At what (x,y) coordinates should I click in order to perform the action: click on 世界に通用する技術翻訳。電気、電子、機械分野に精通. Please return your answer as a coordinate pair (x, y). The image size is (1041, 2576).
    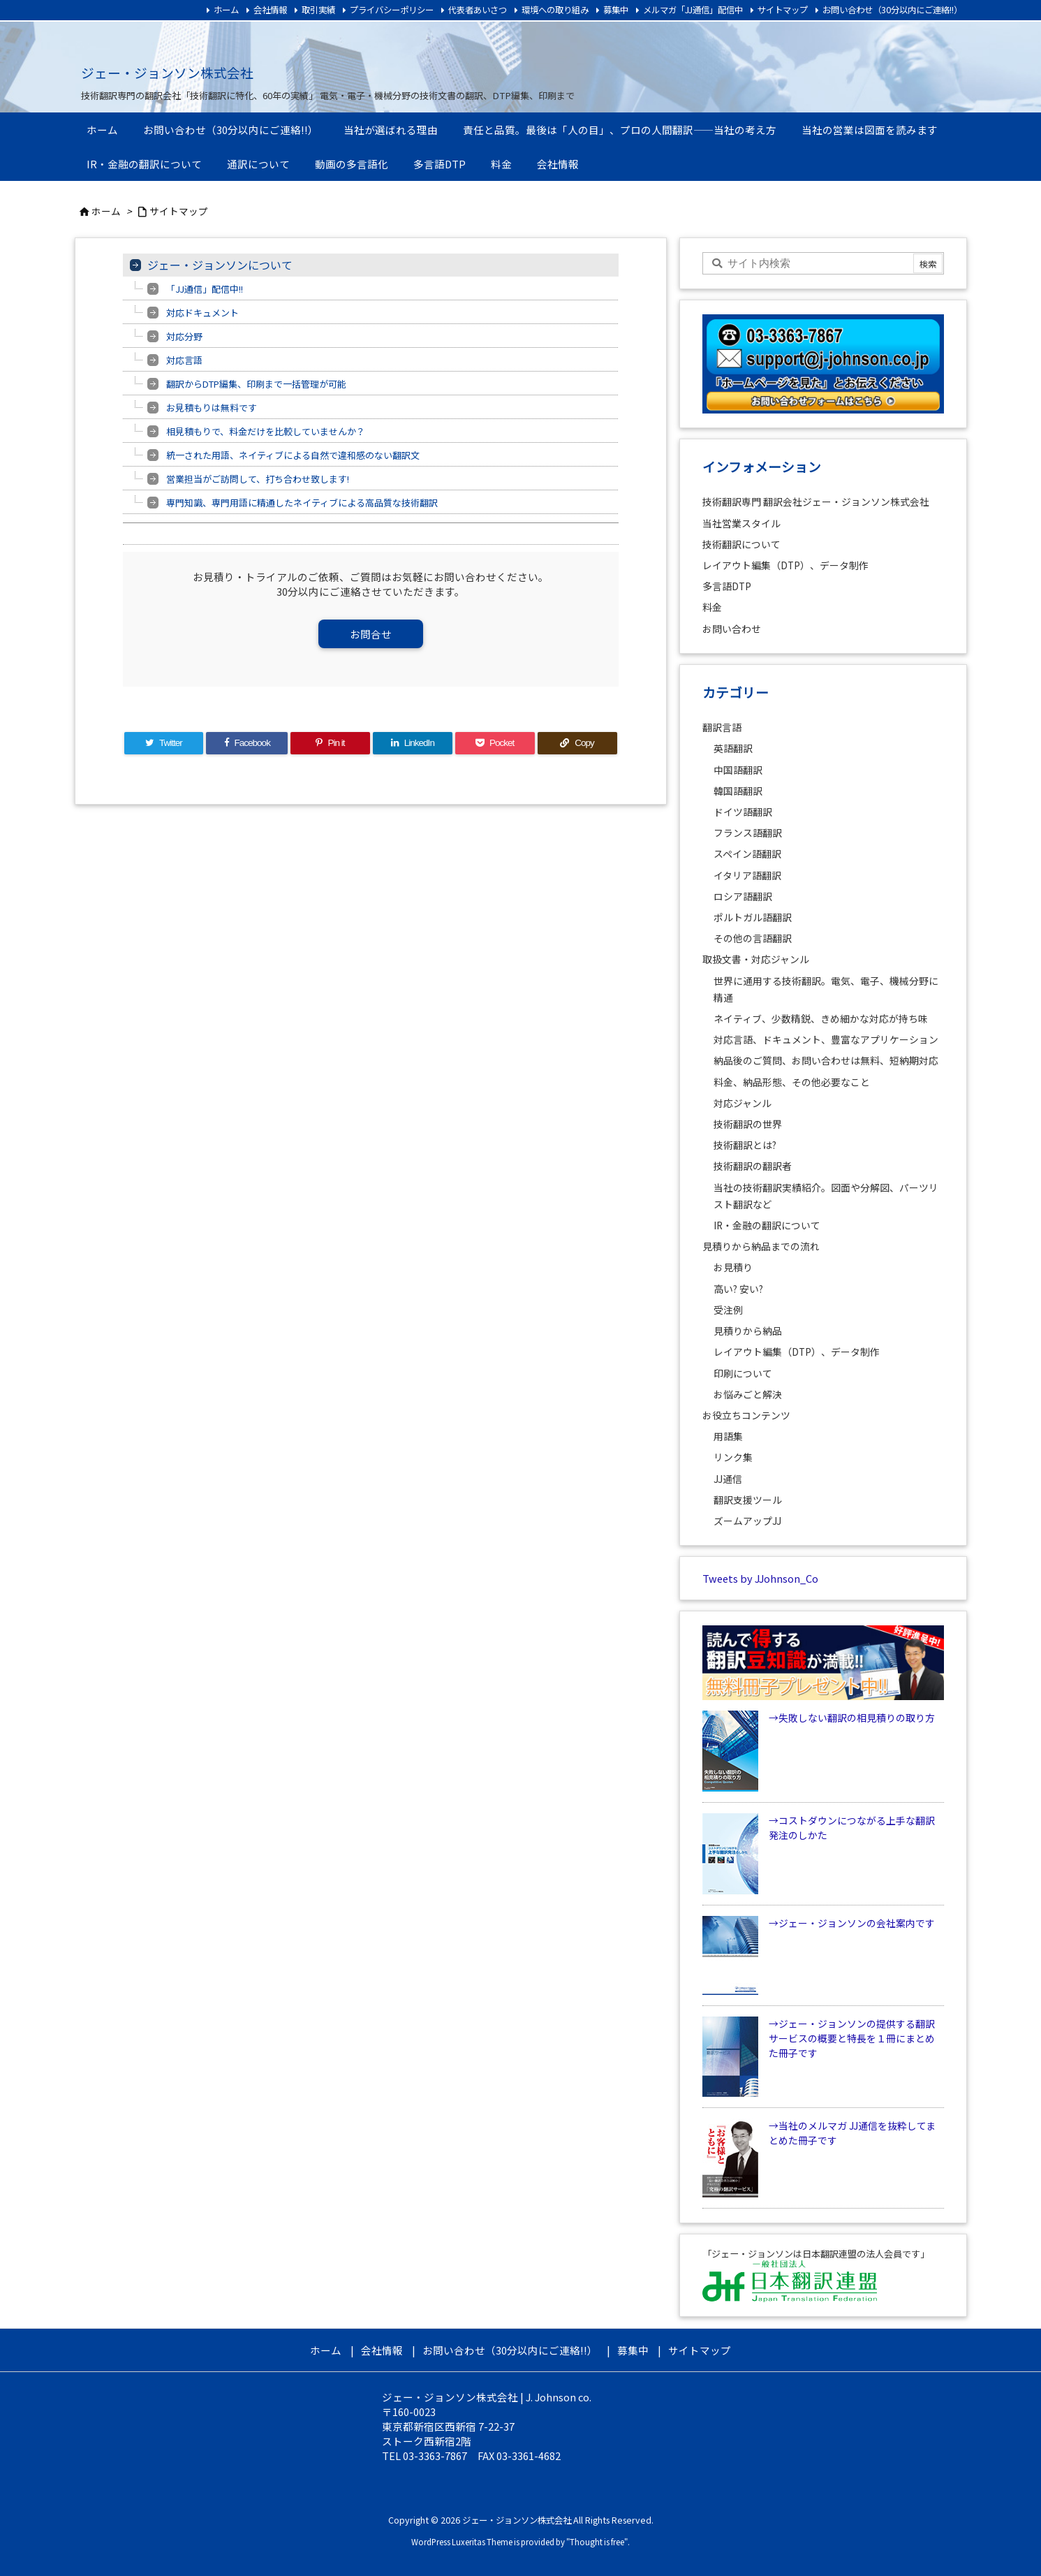
    Looking at the image, I should click on (826, 989).